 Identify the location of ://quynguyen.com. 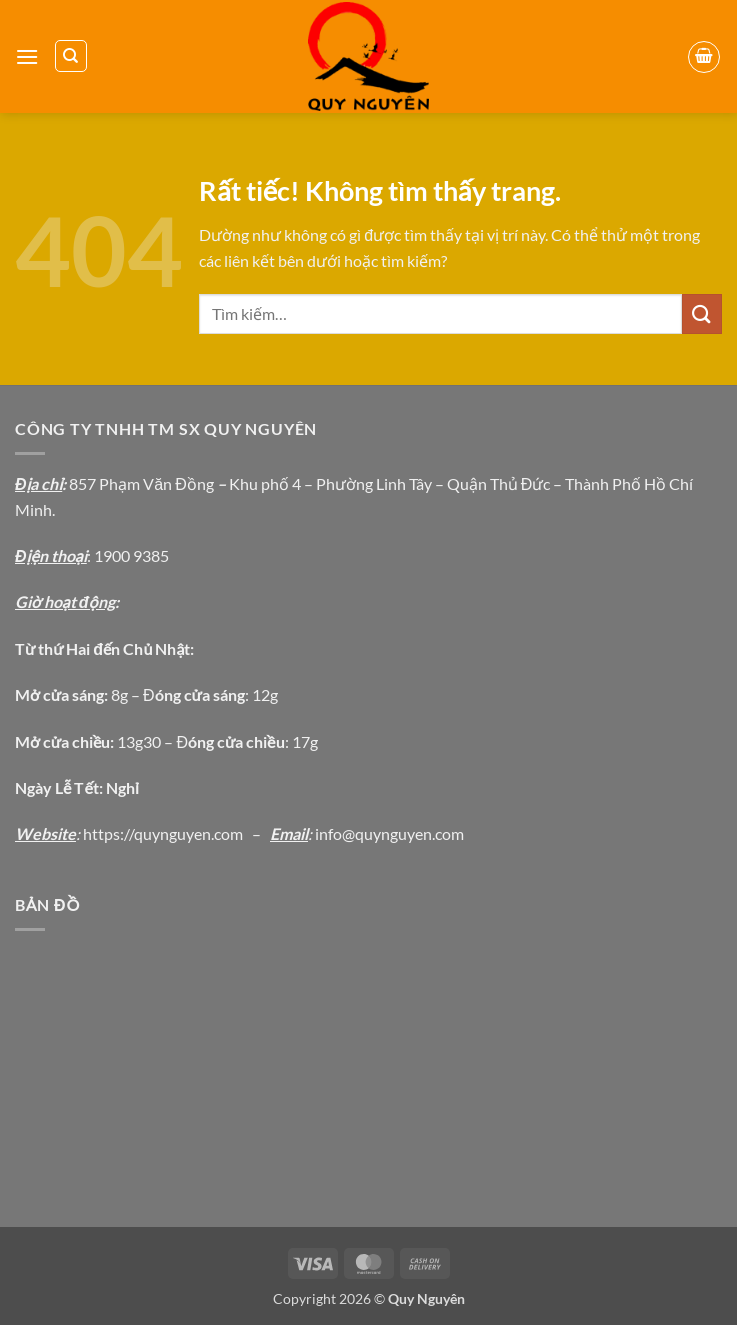
(181, 833).